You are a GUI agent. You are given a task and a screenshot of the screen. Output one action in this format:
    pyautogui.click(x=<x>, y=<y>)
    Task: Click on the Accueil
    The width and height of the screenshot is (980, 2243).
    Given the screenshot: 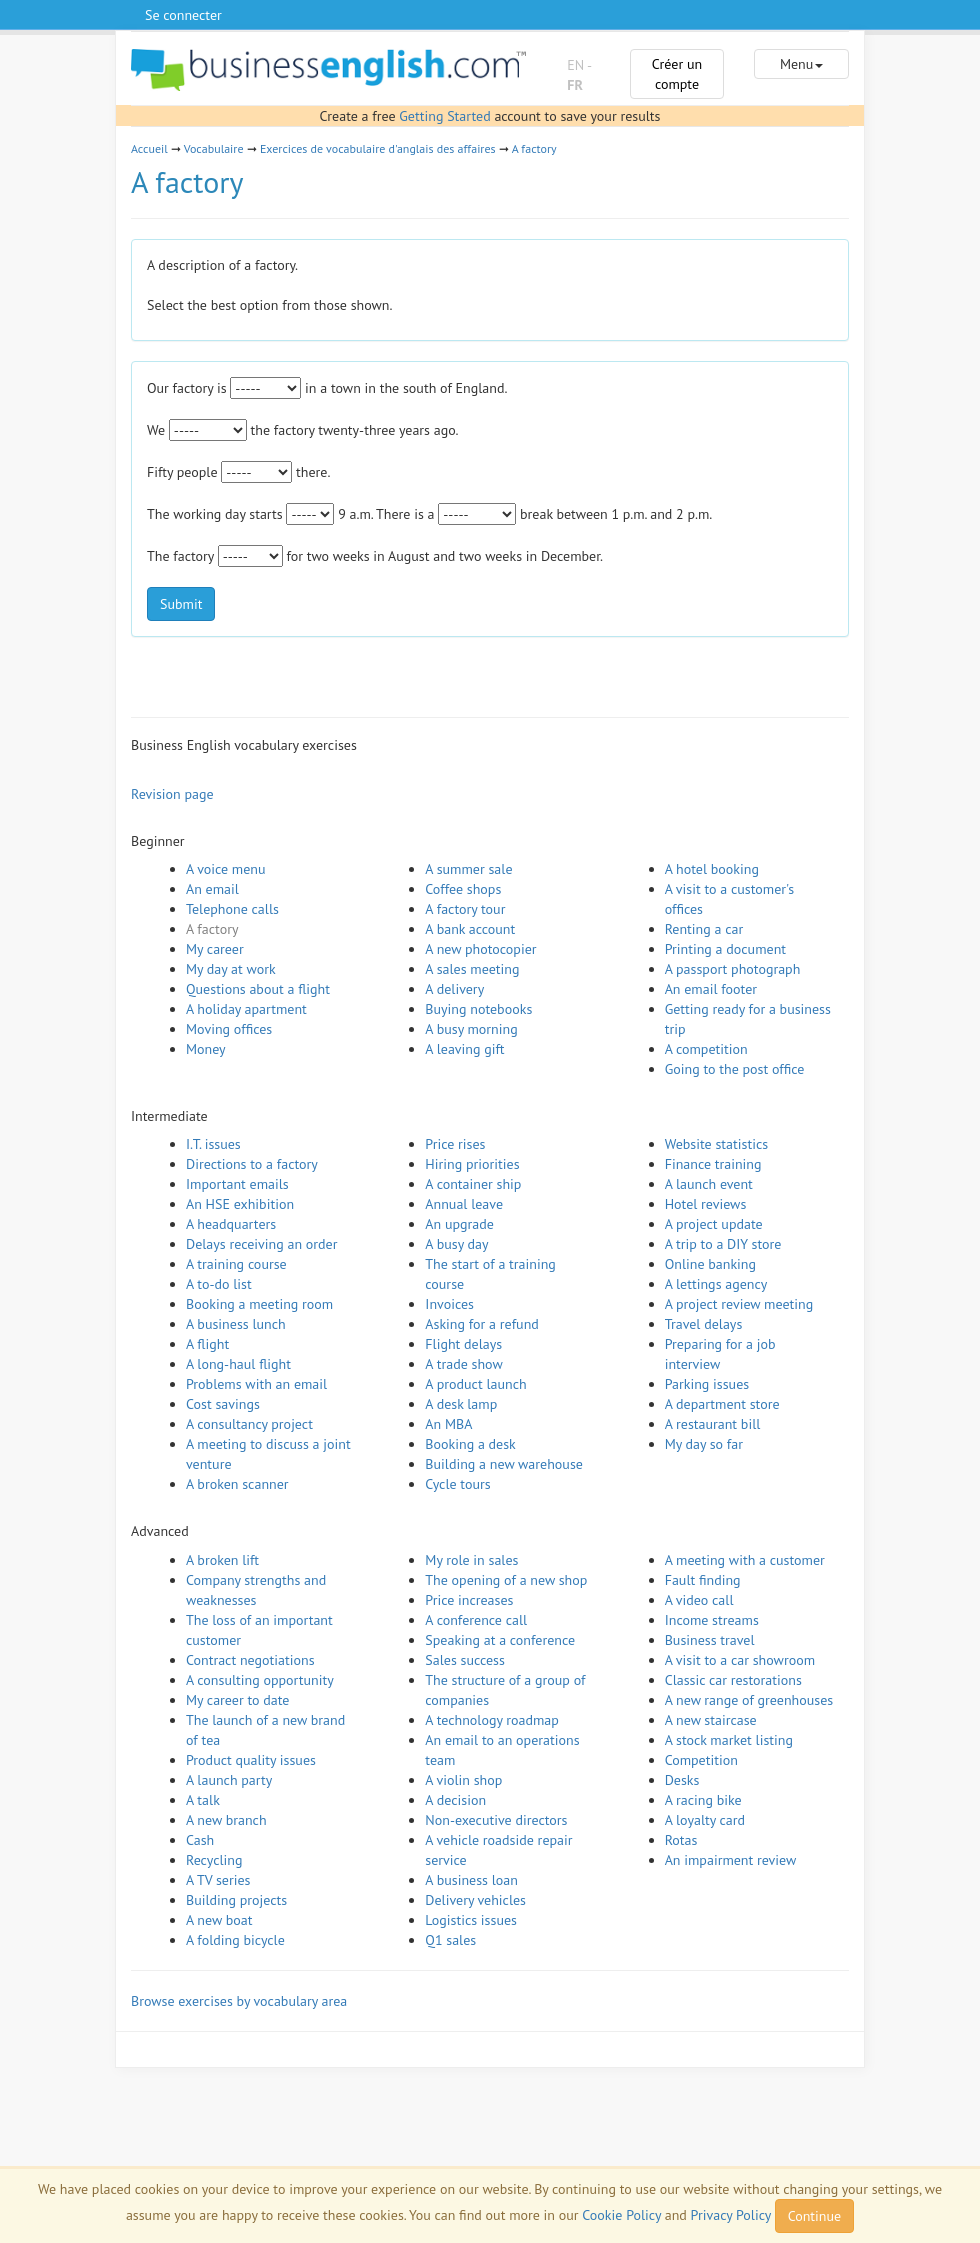 What is the action you would take?
    pyautogui.click(x=149, y=148)
    